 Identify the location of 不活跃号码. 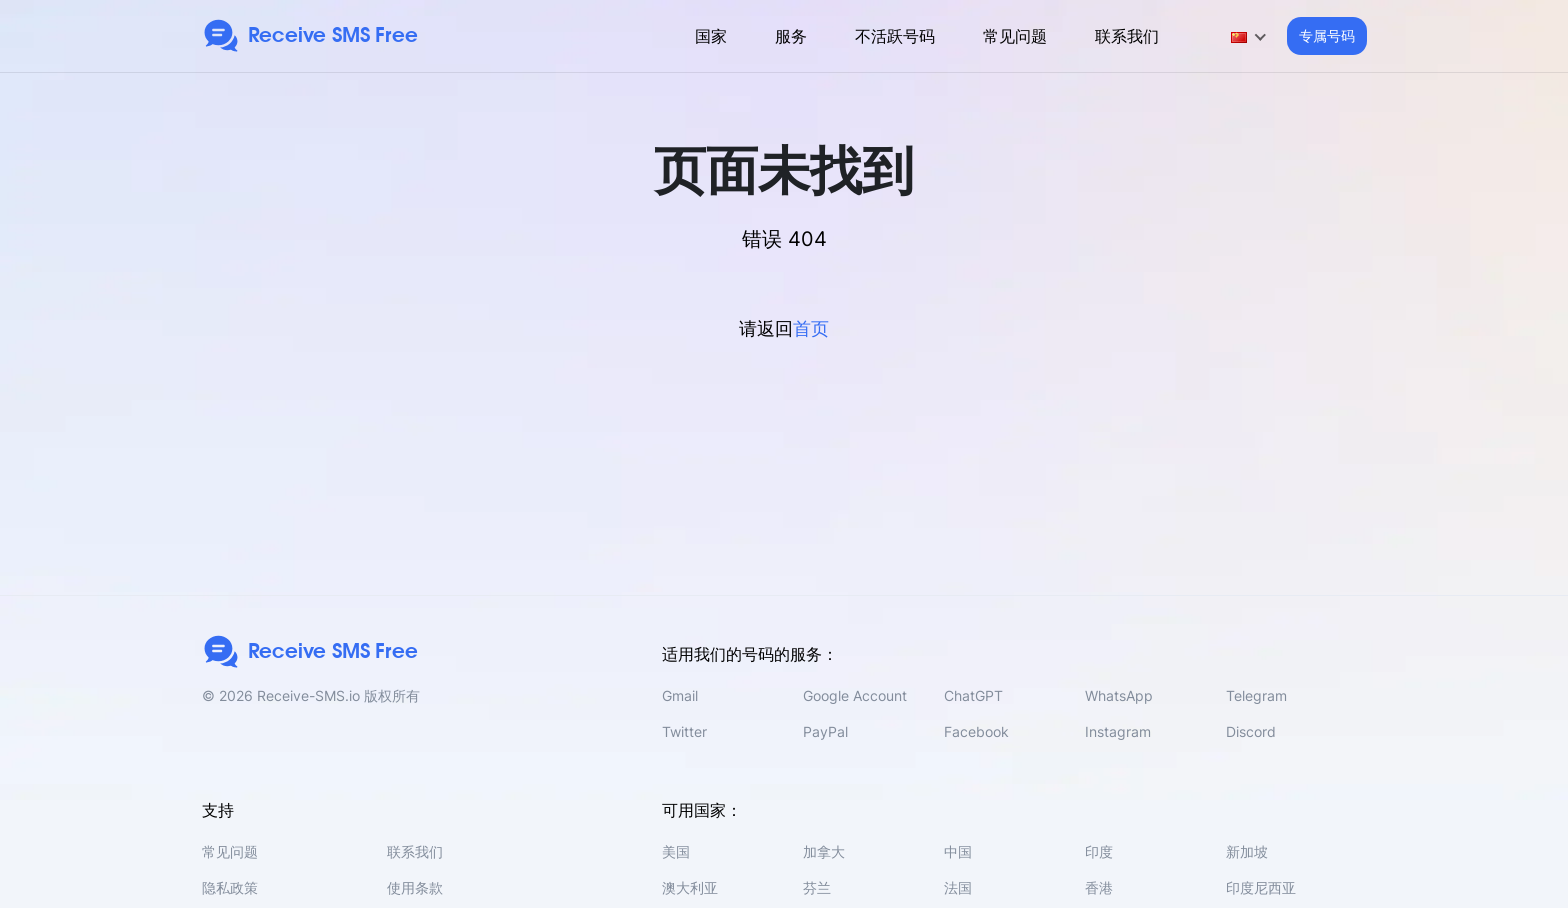
(895, 36).